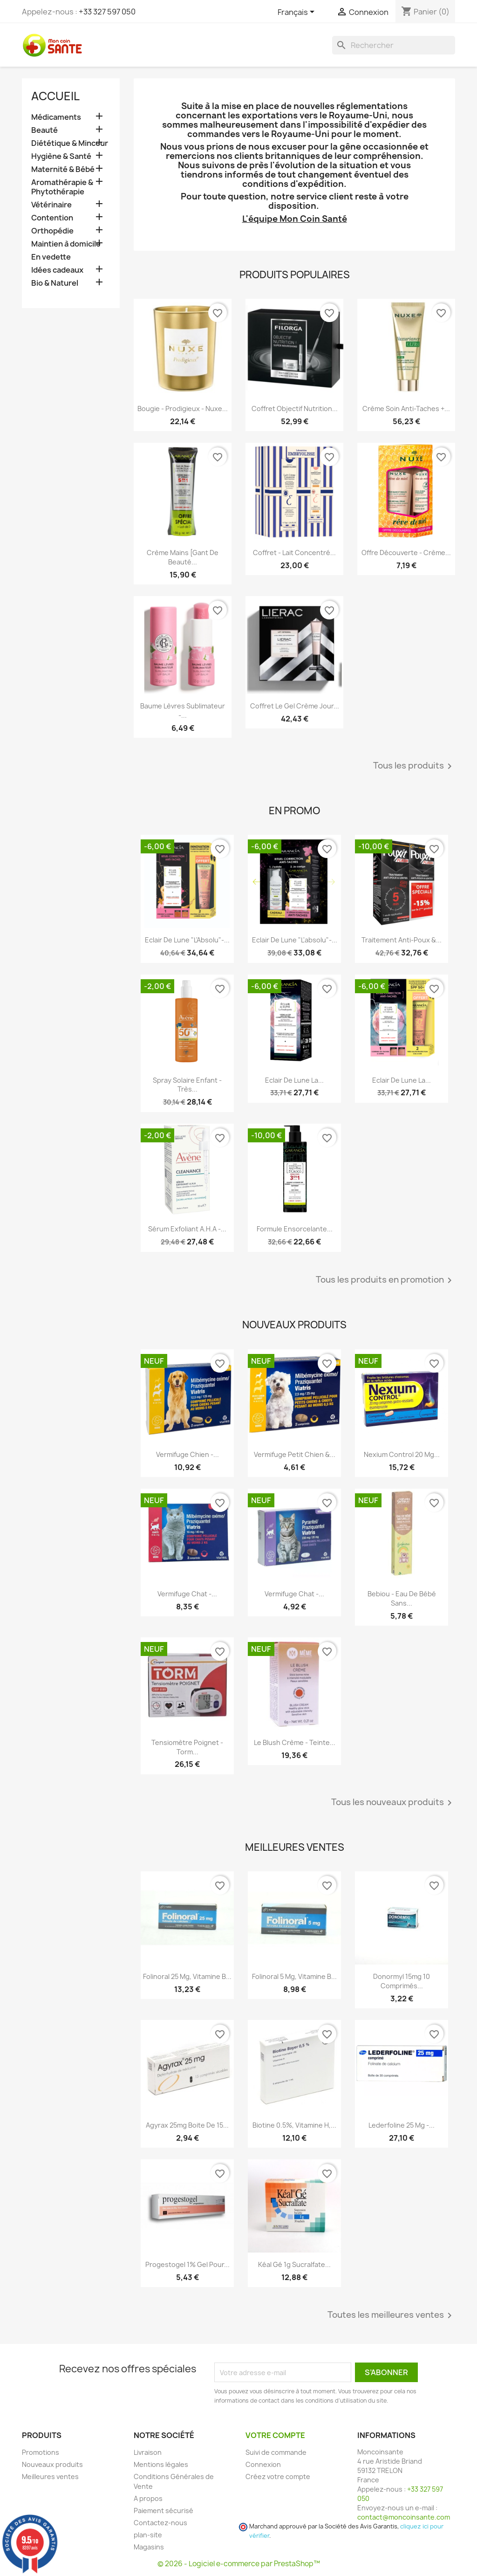 This screenshot has height=2576, width=477. I want to click on Agyrax 25mg Boite de 15..., so click(187, 2125).